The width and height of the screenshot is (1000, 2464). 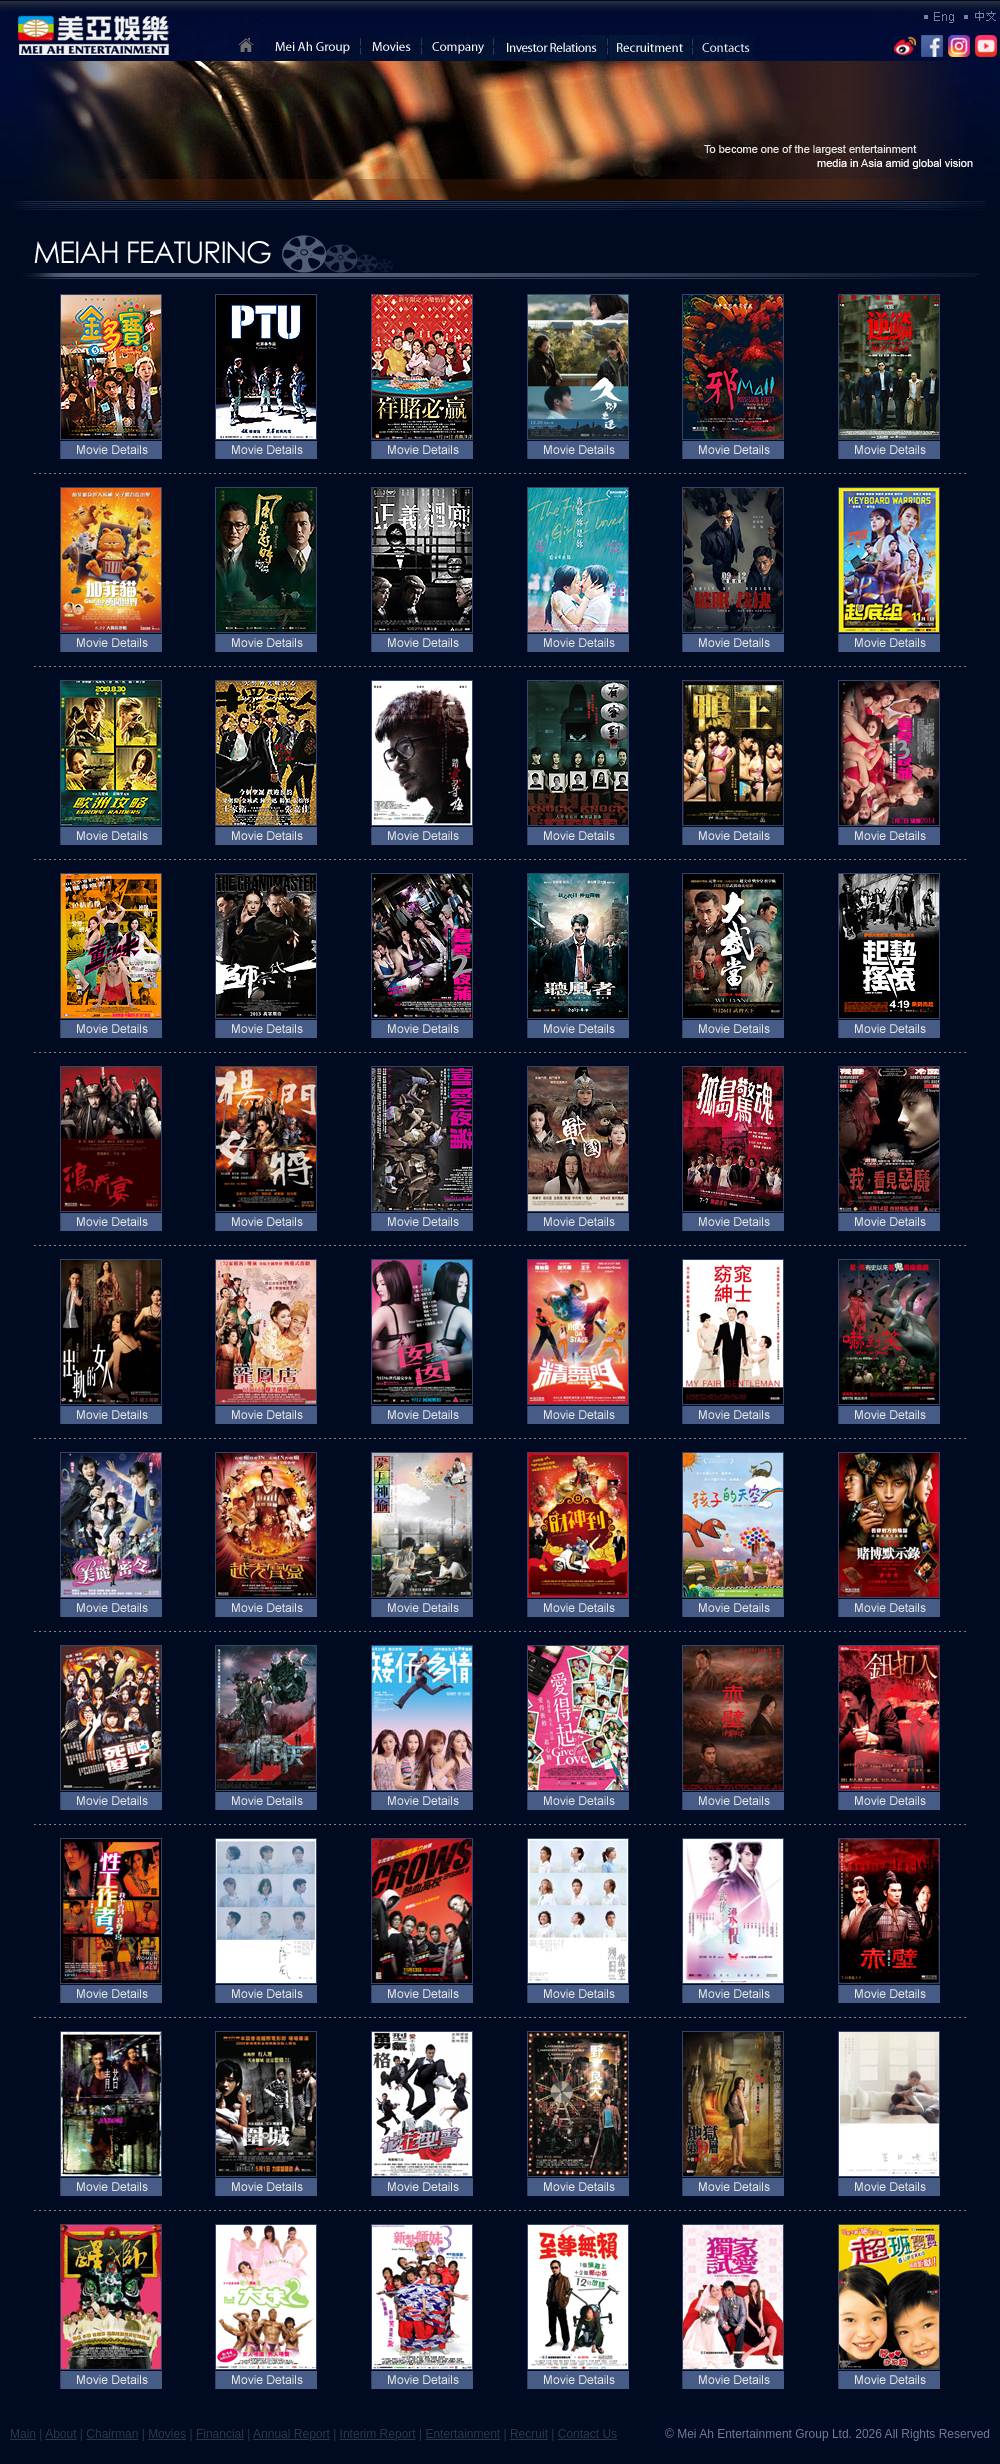 I want to click on Financial, so click(x=220, y=2434).